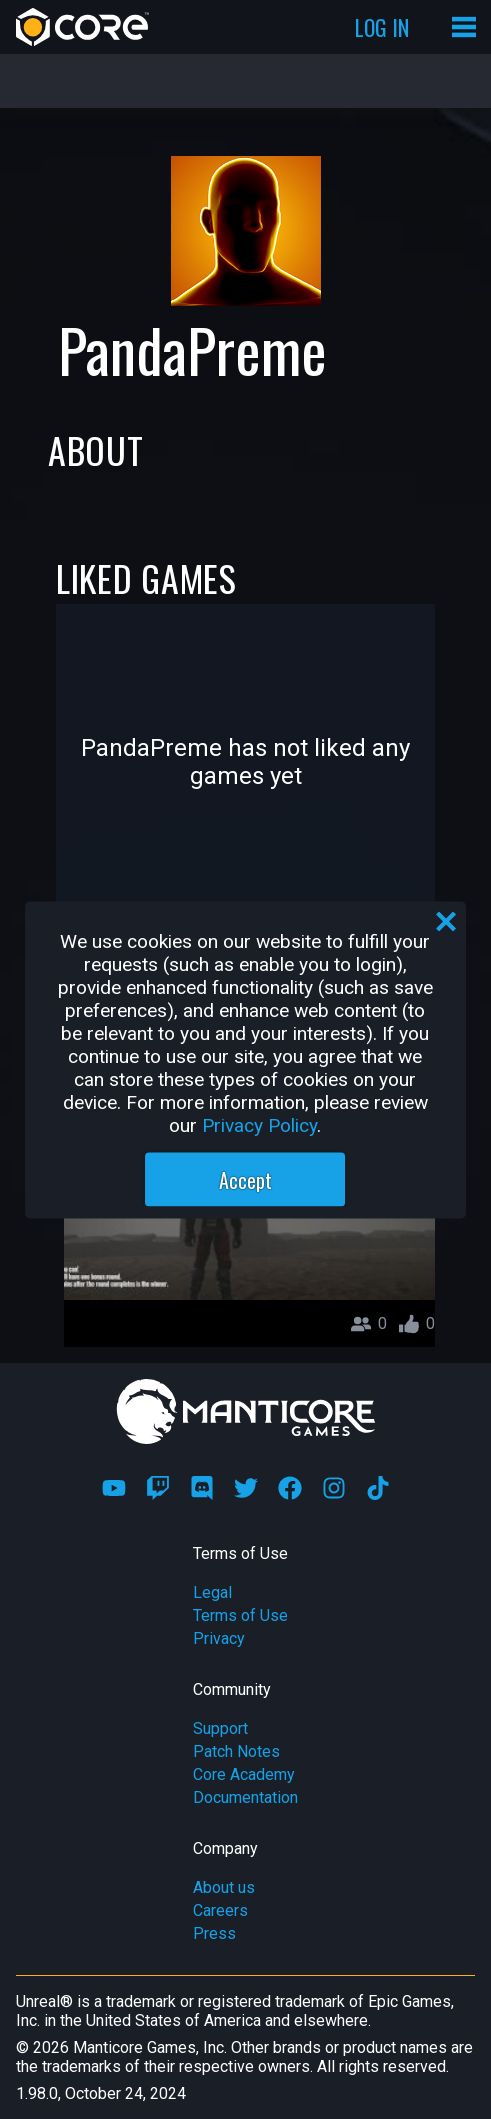  What do you see at coordinates (259, 1124) in the screenshot?
I see `Privacy Policy` at bounding box center [259, 1124].